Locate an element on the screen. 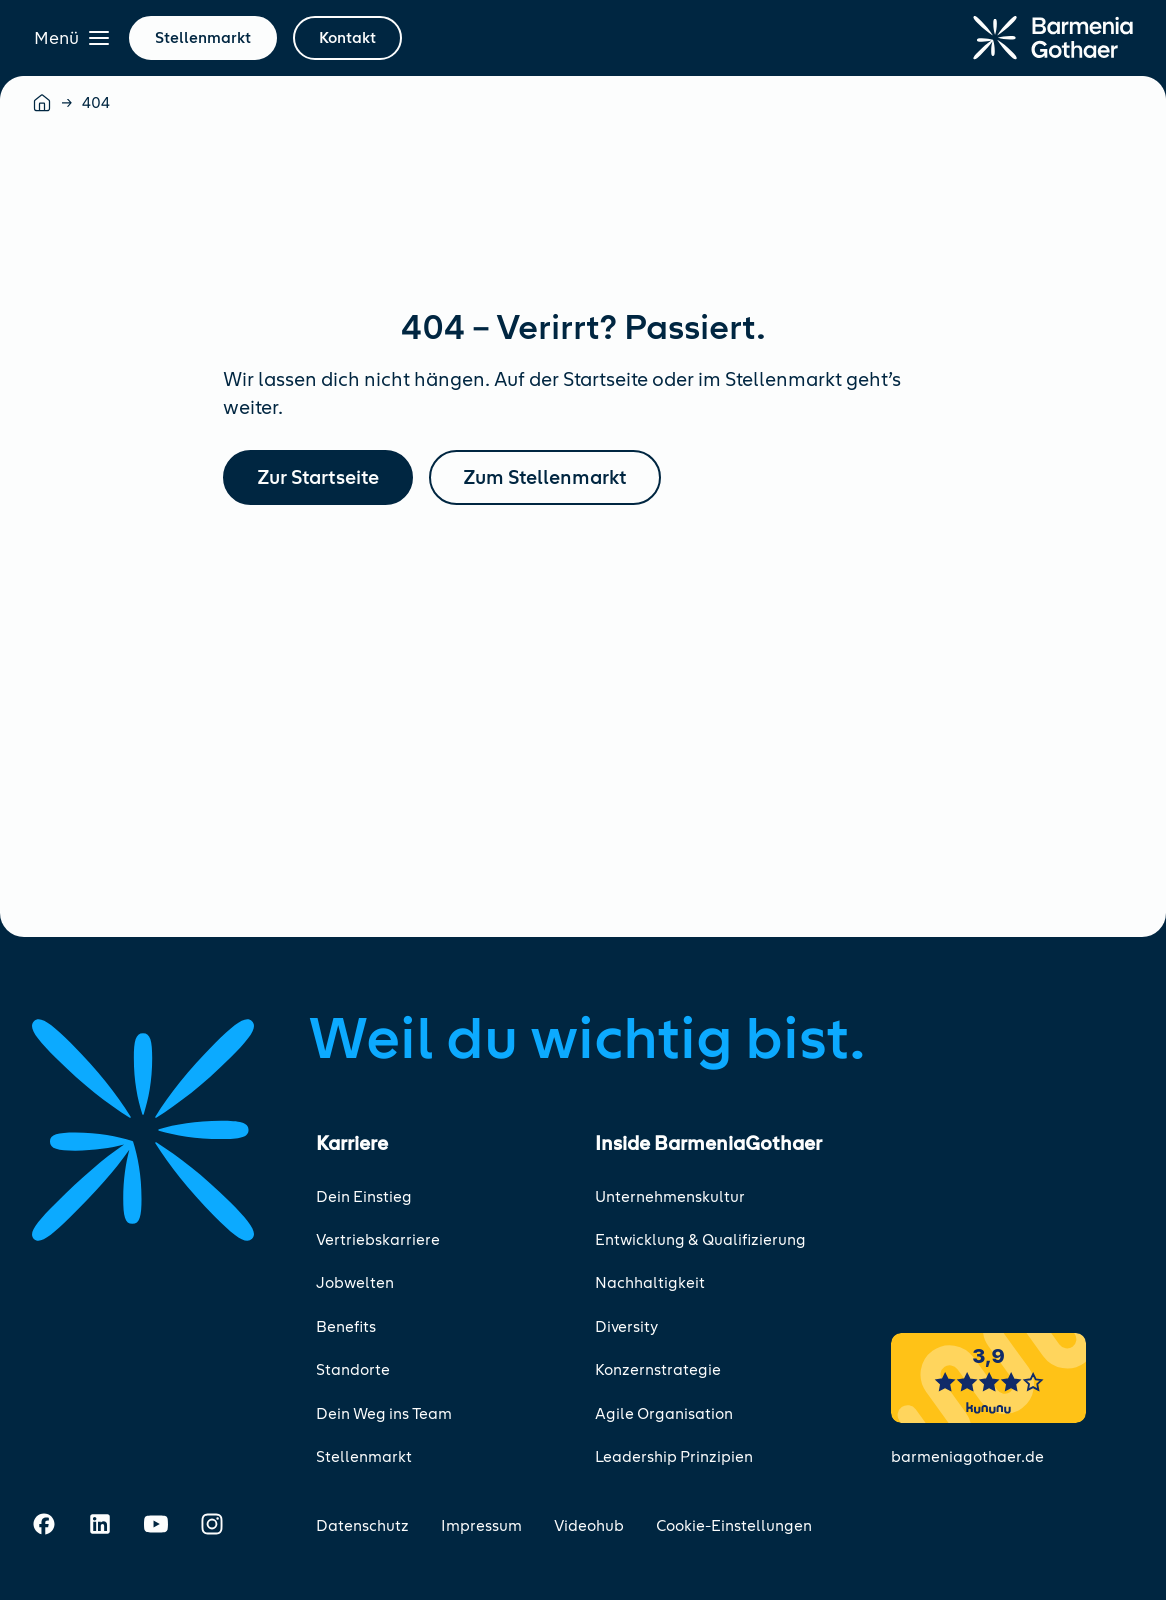  Standorte is located at coordinates (353, 1370).